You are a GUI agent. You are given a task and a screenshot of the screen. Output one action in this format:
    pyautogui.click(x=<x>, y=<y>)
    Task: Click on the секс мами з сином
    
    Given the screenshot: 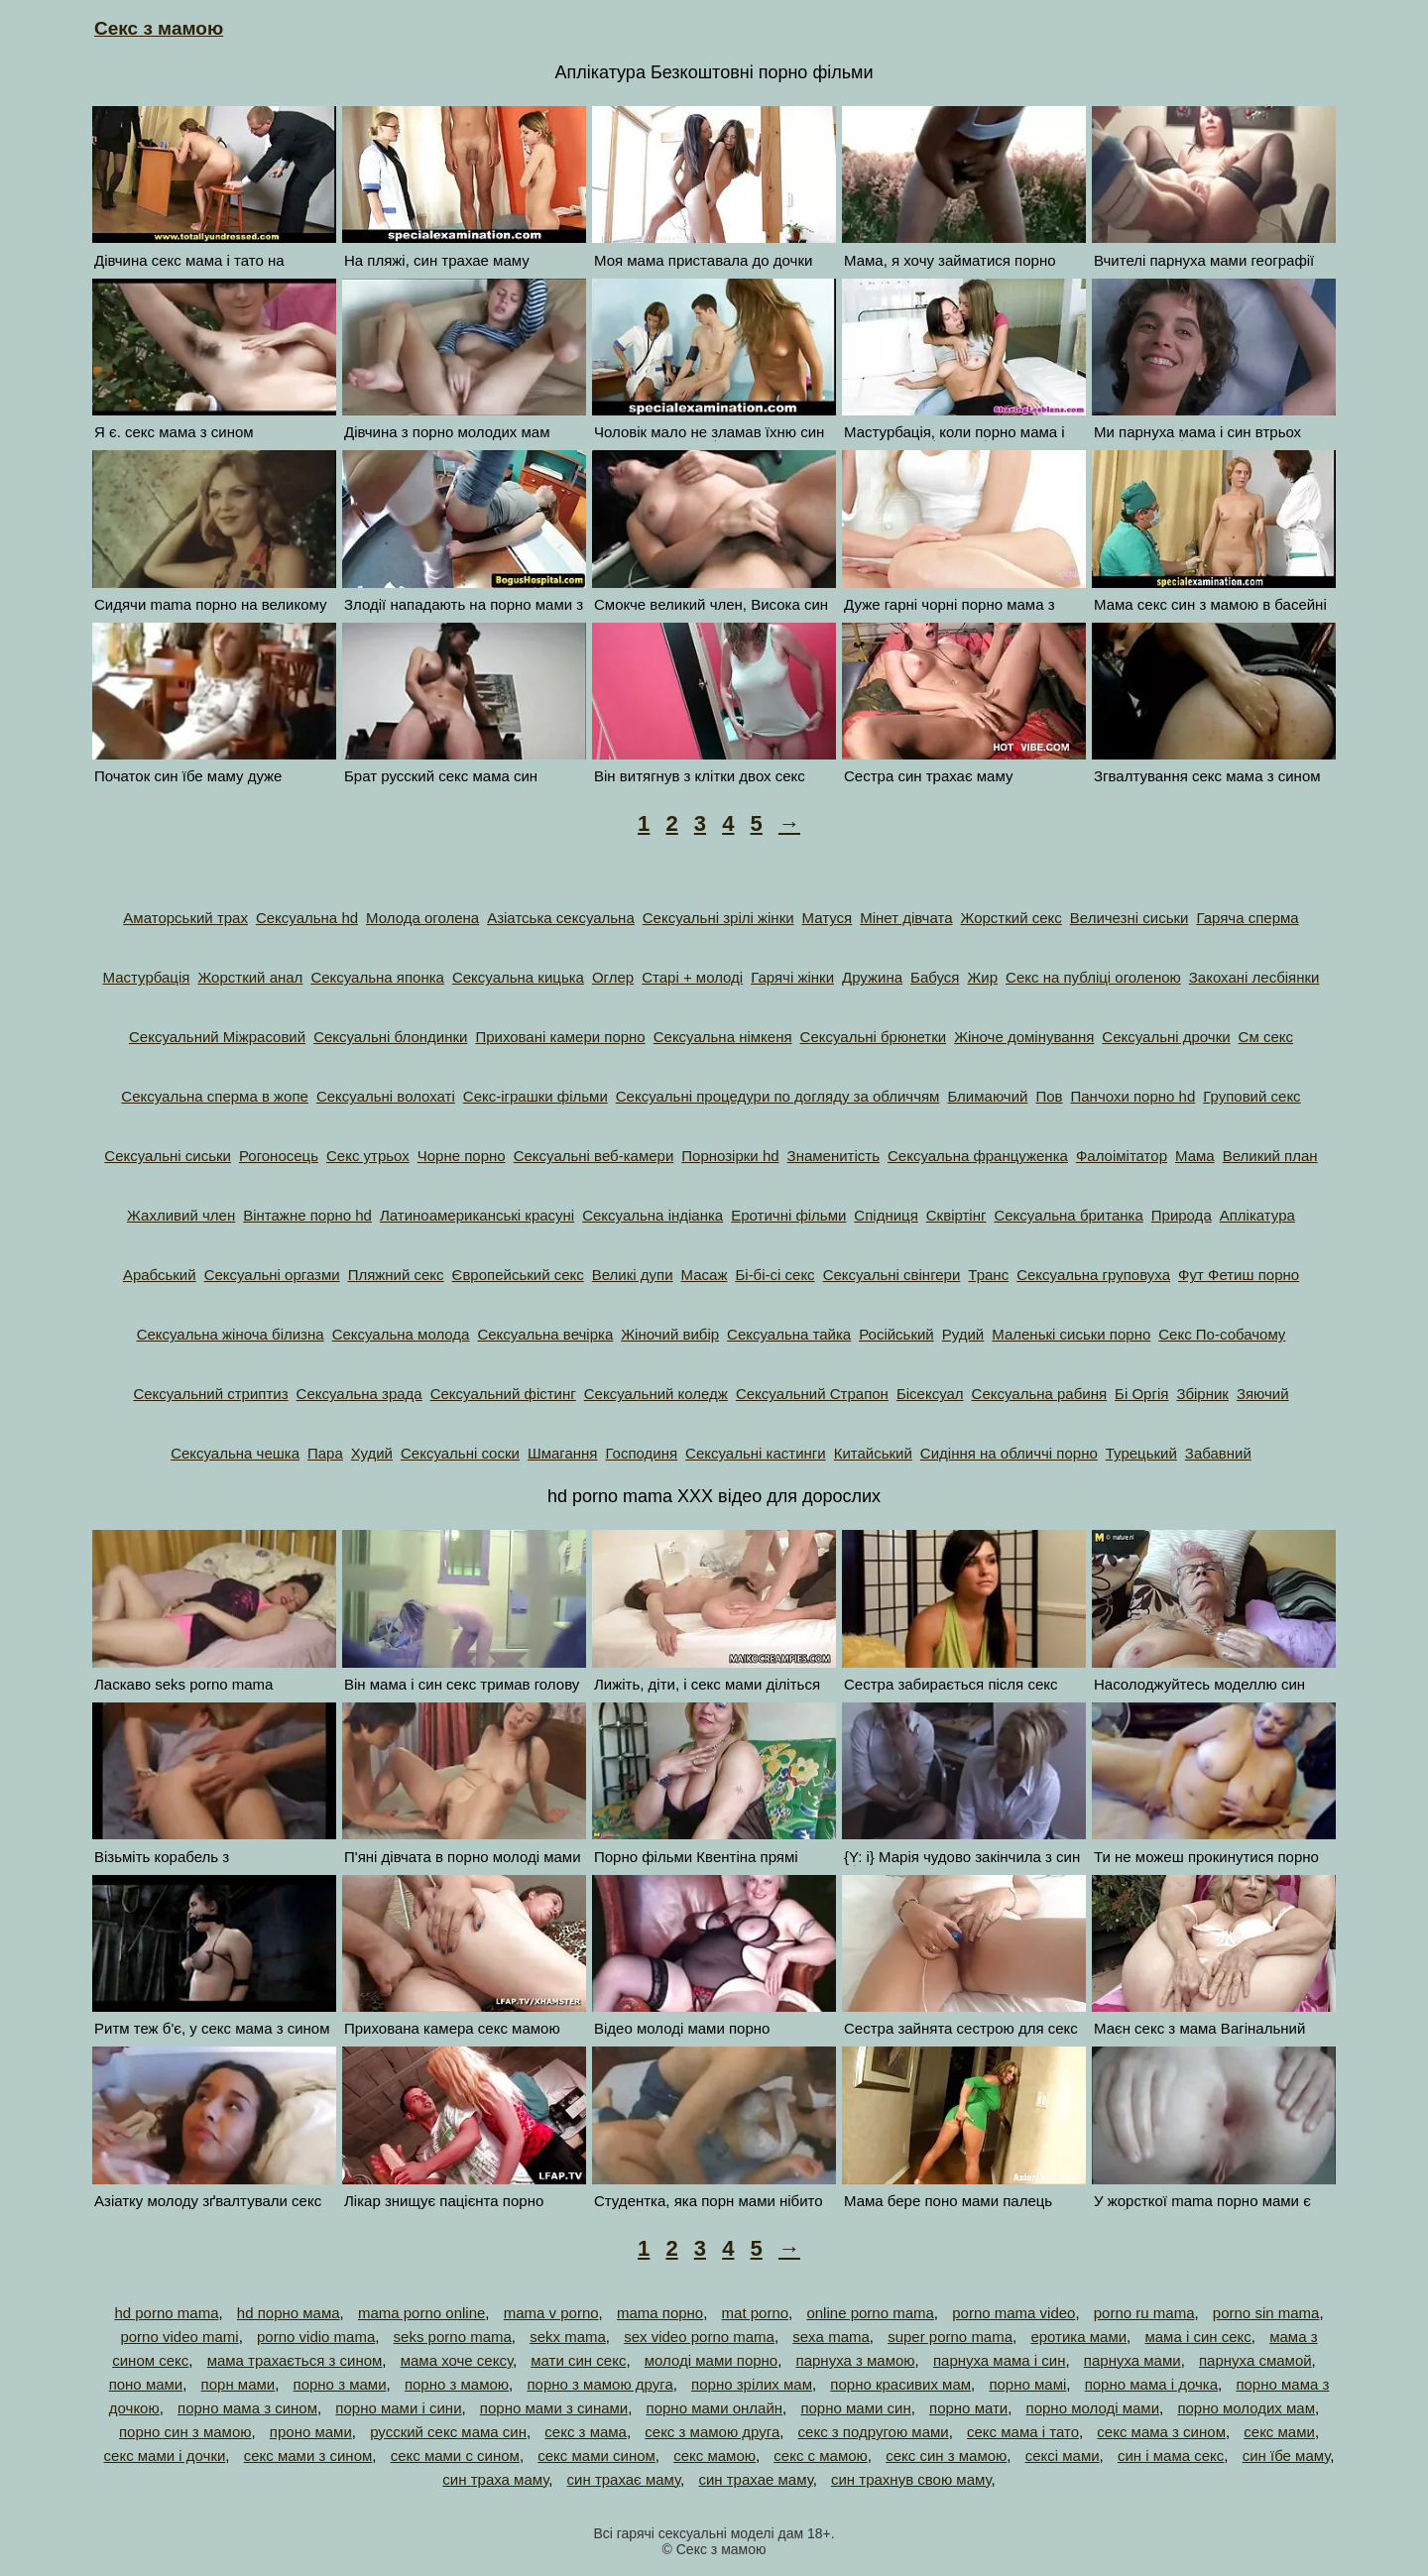 What is the action you would take?
    pyautogui.click(x=308, y=2455)
    